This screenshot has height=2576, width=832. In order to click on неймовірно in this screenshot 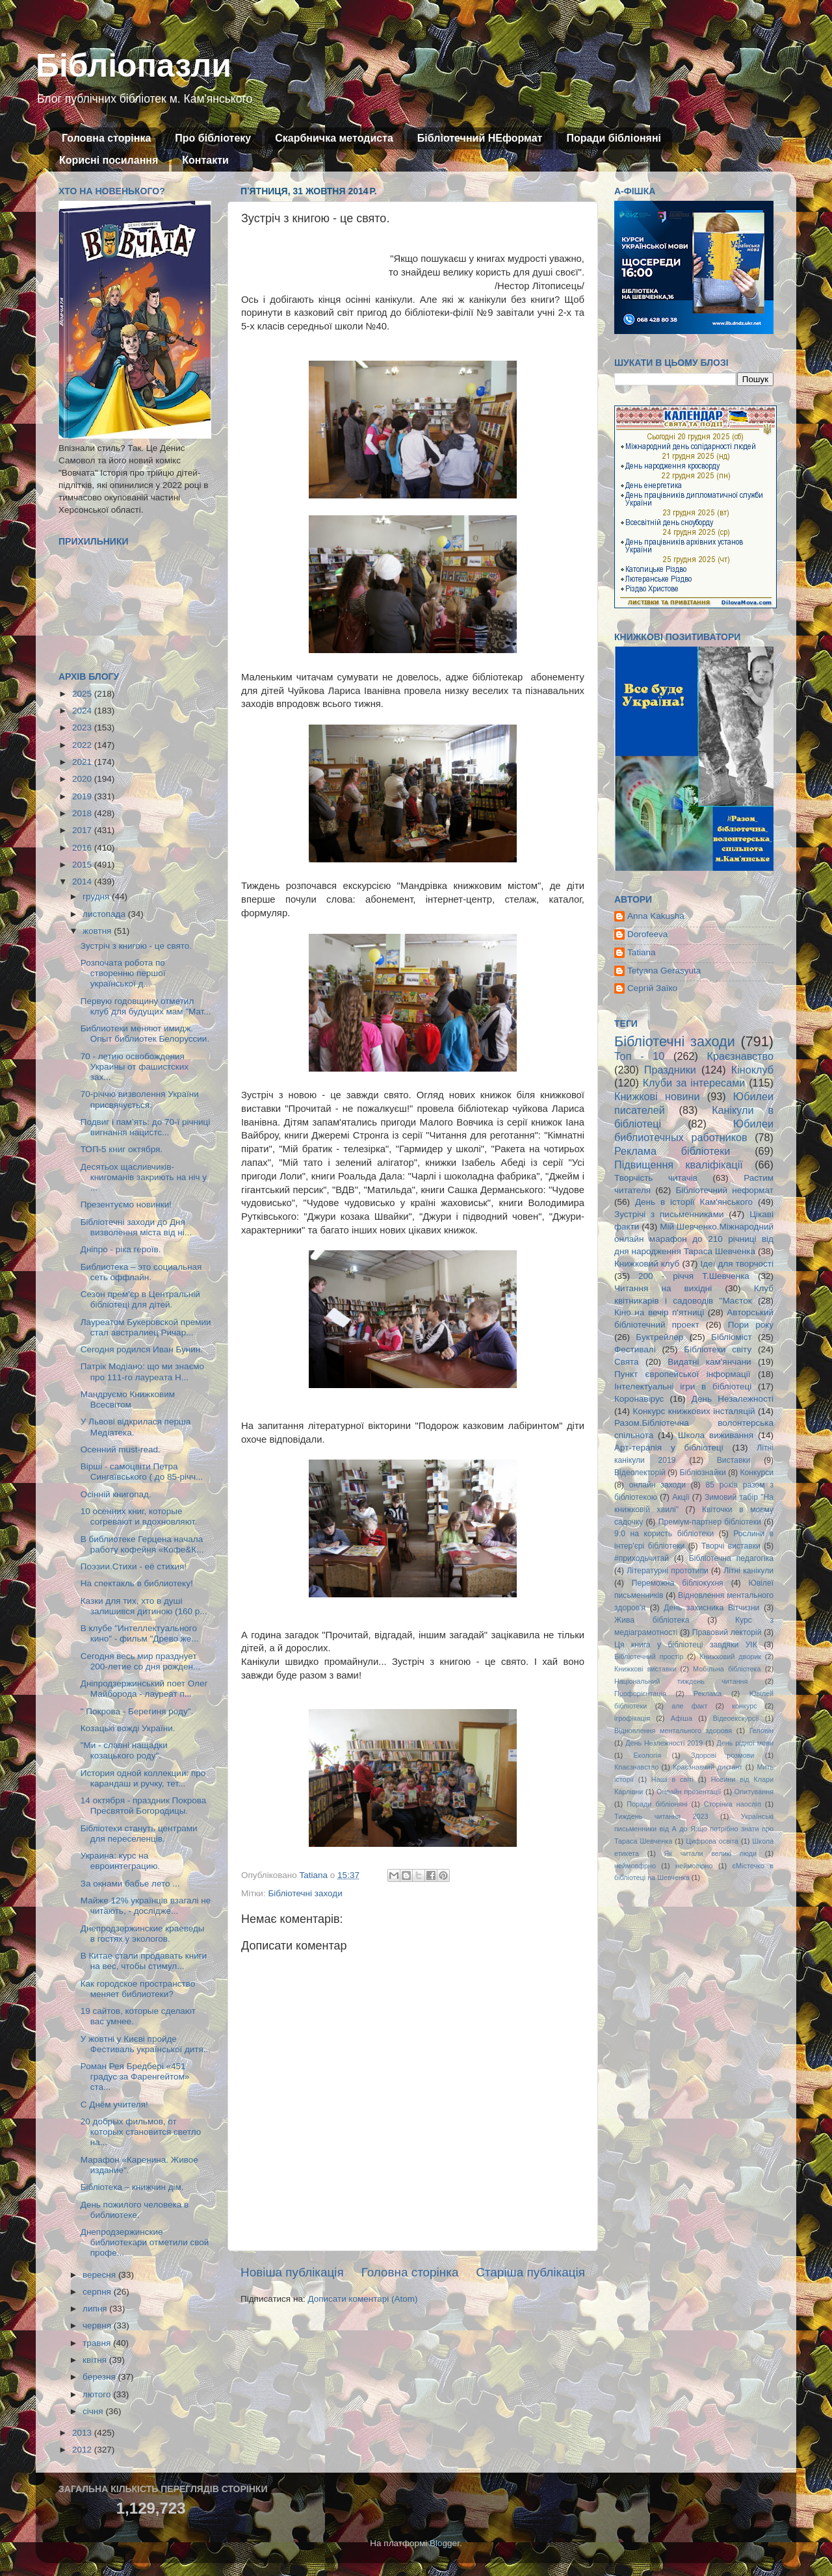, I will do `click(694, 1866)`.